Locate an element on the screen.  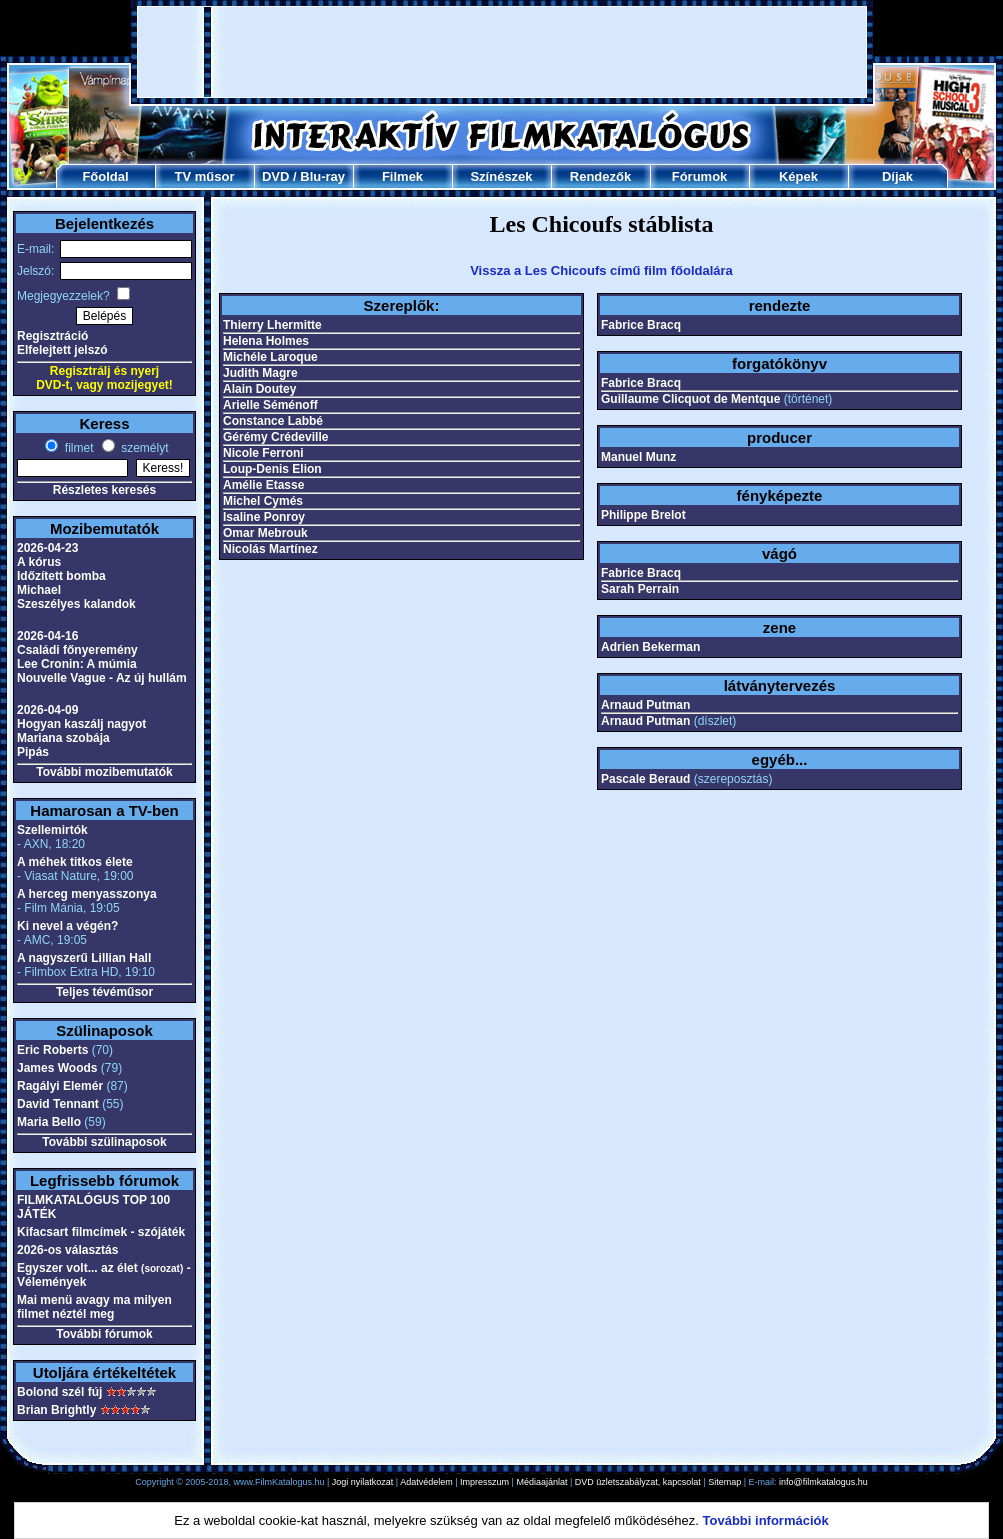
A méhek titkos élete is located at coordinates (75, 862).